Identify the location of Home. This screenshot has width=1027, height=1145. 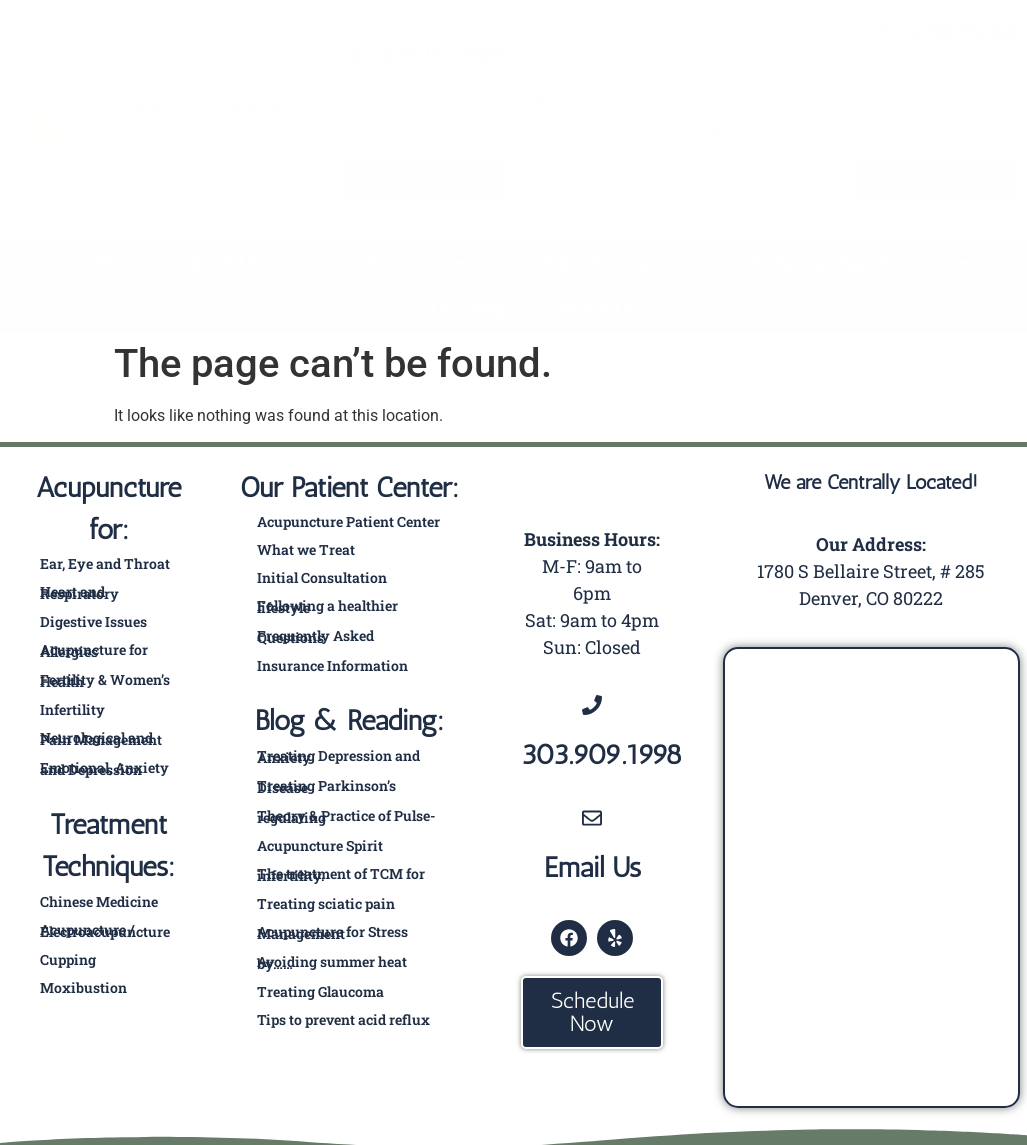
(119, 263).